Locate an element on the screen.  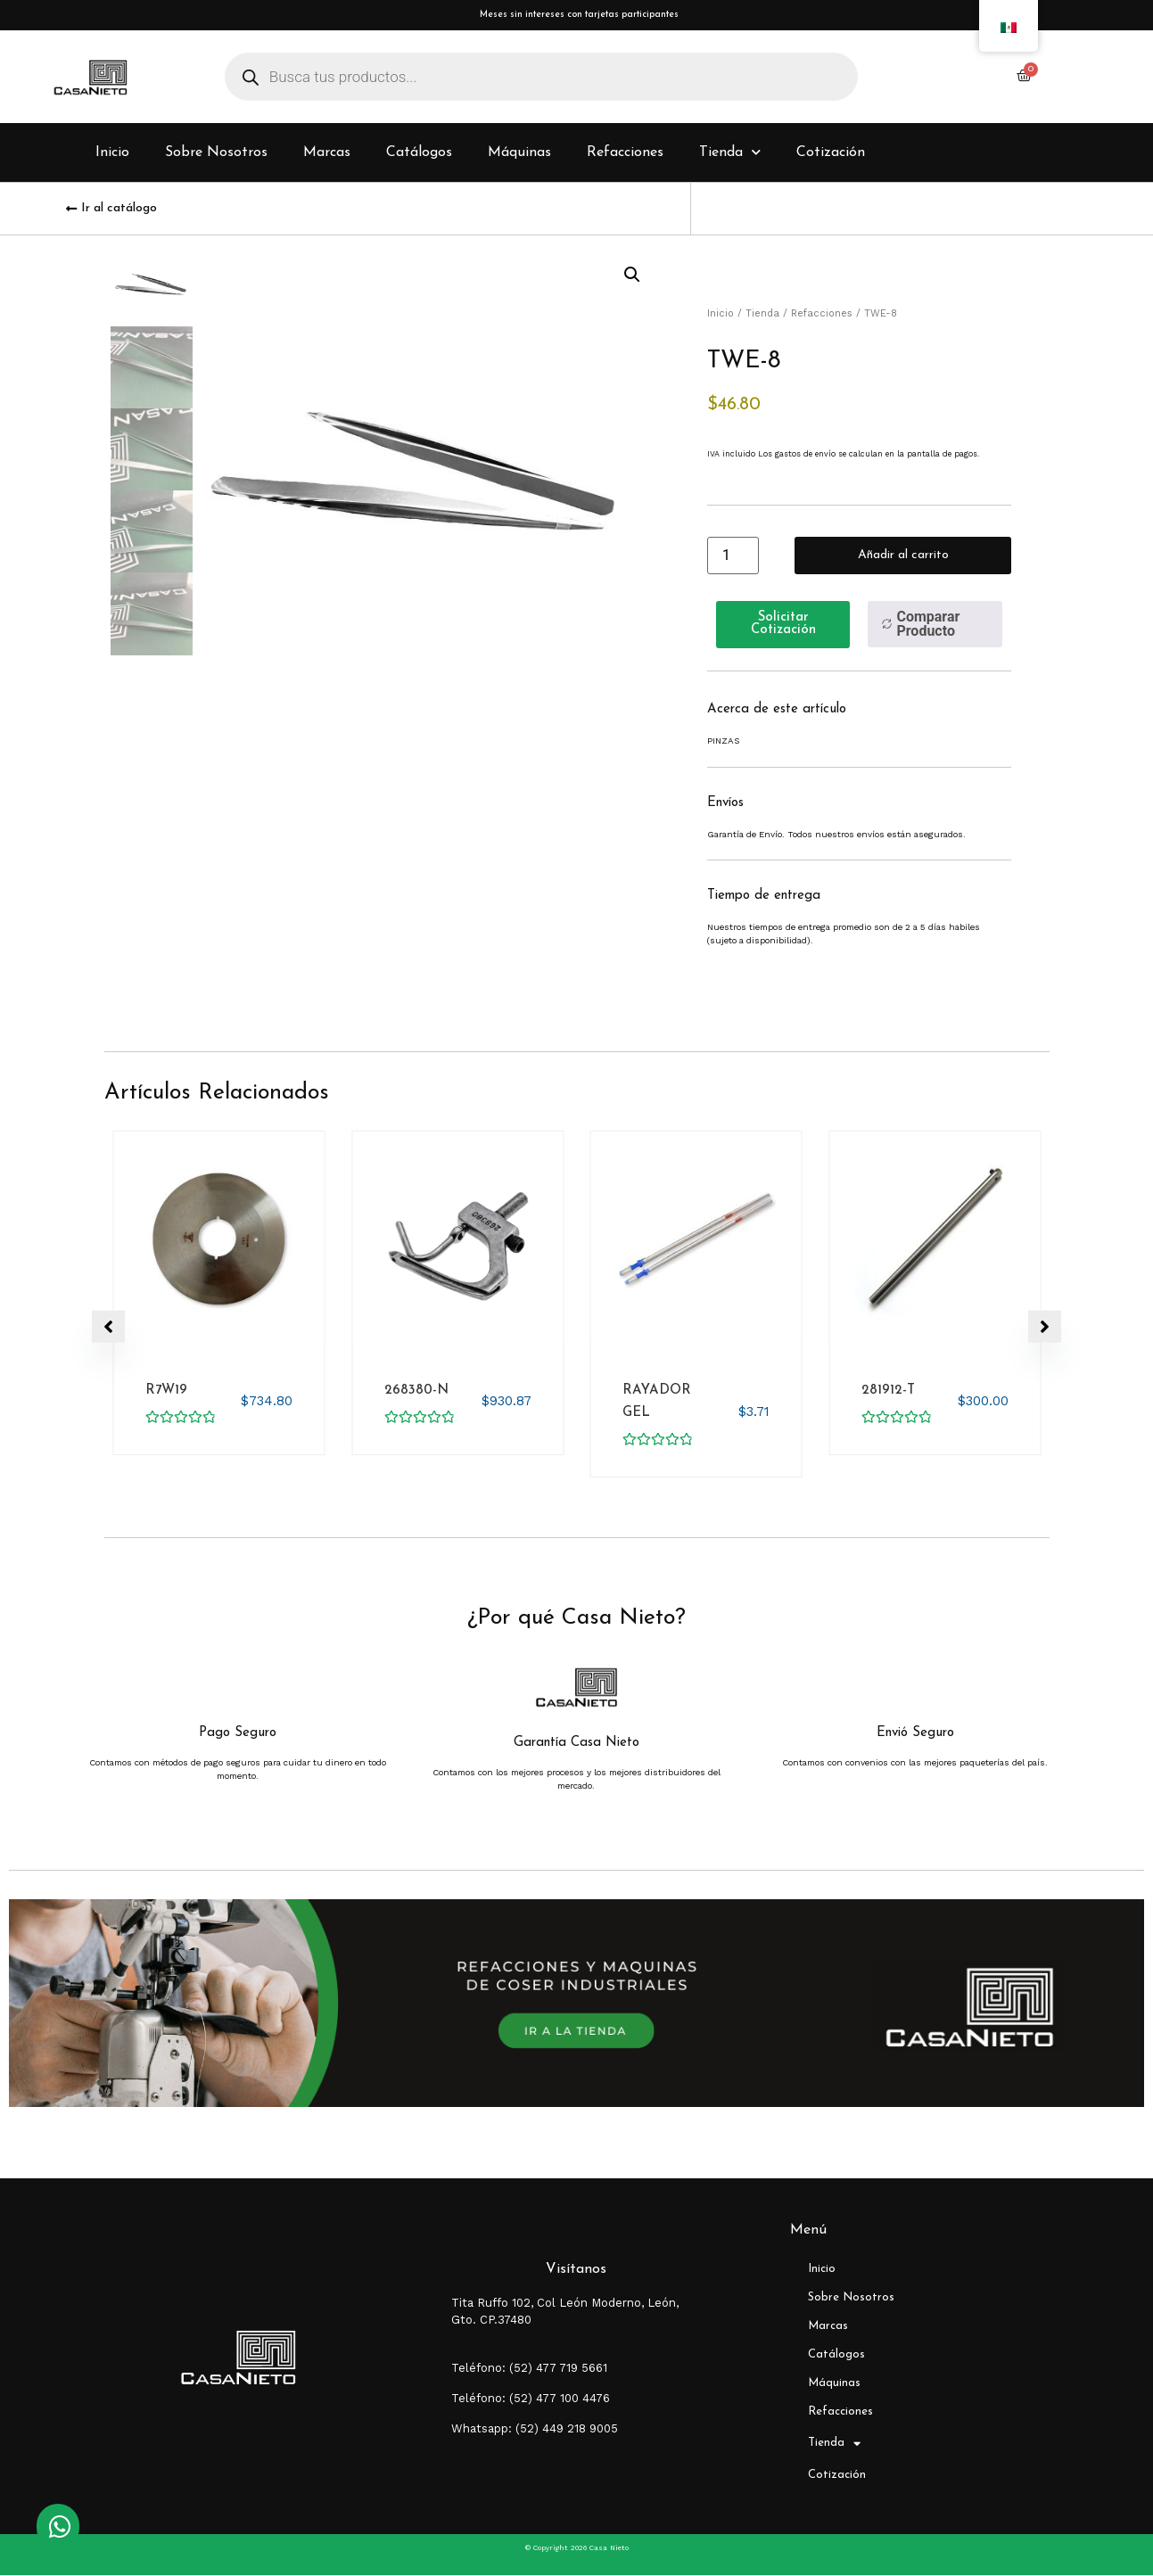
Teléfono: (52) 477 100 4476 is located at coordinates (530, 2399).